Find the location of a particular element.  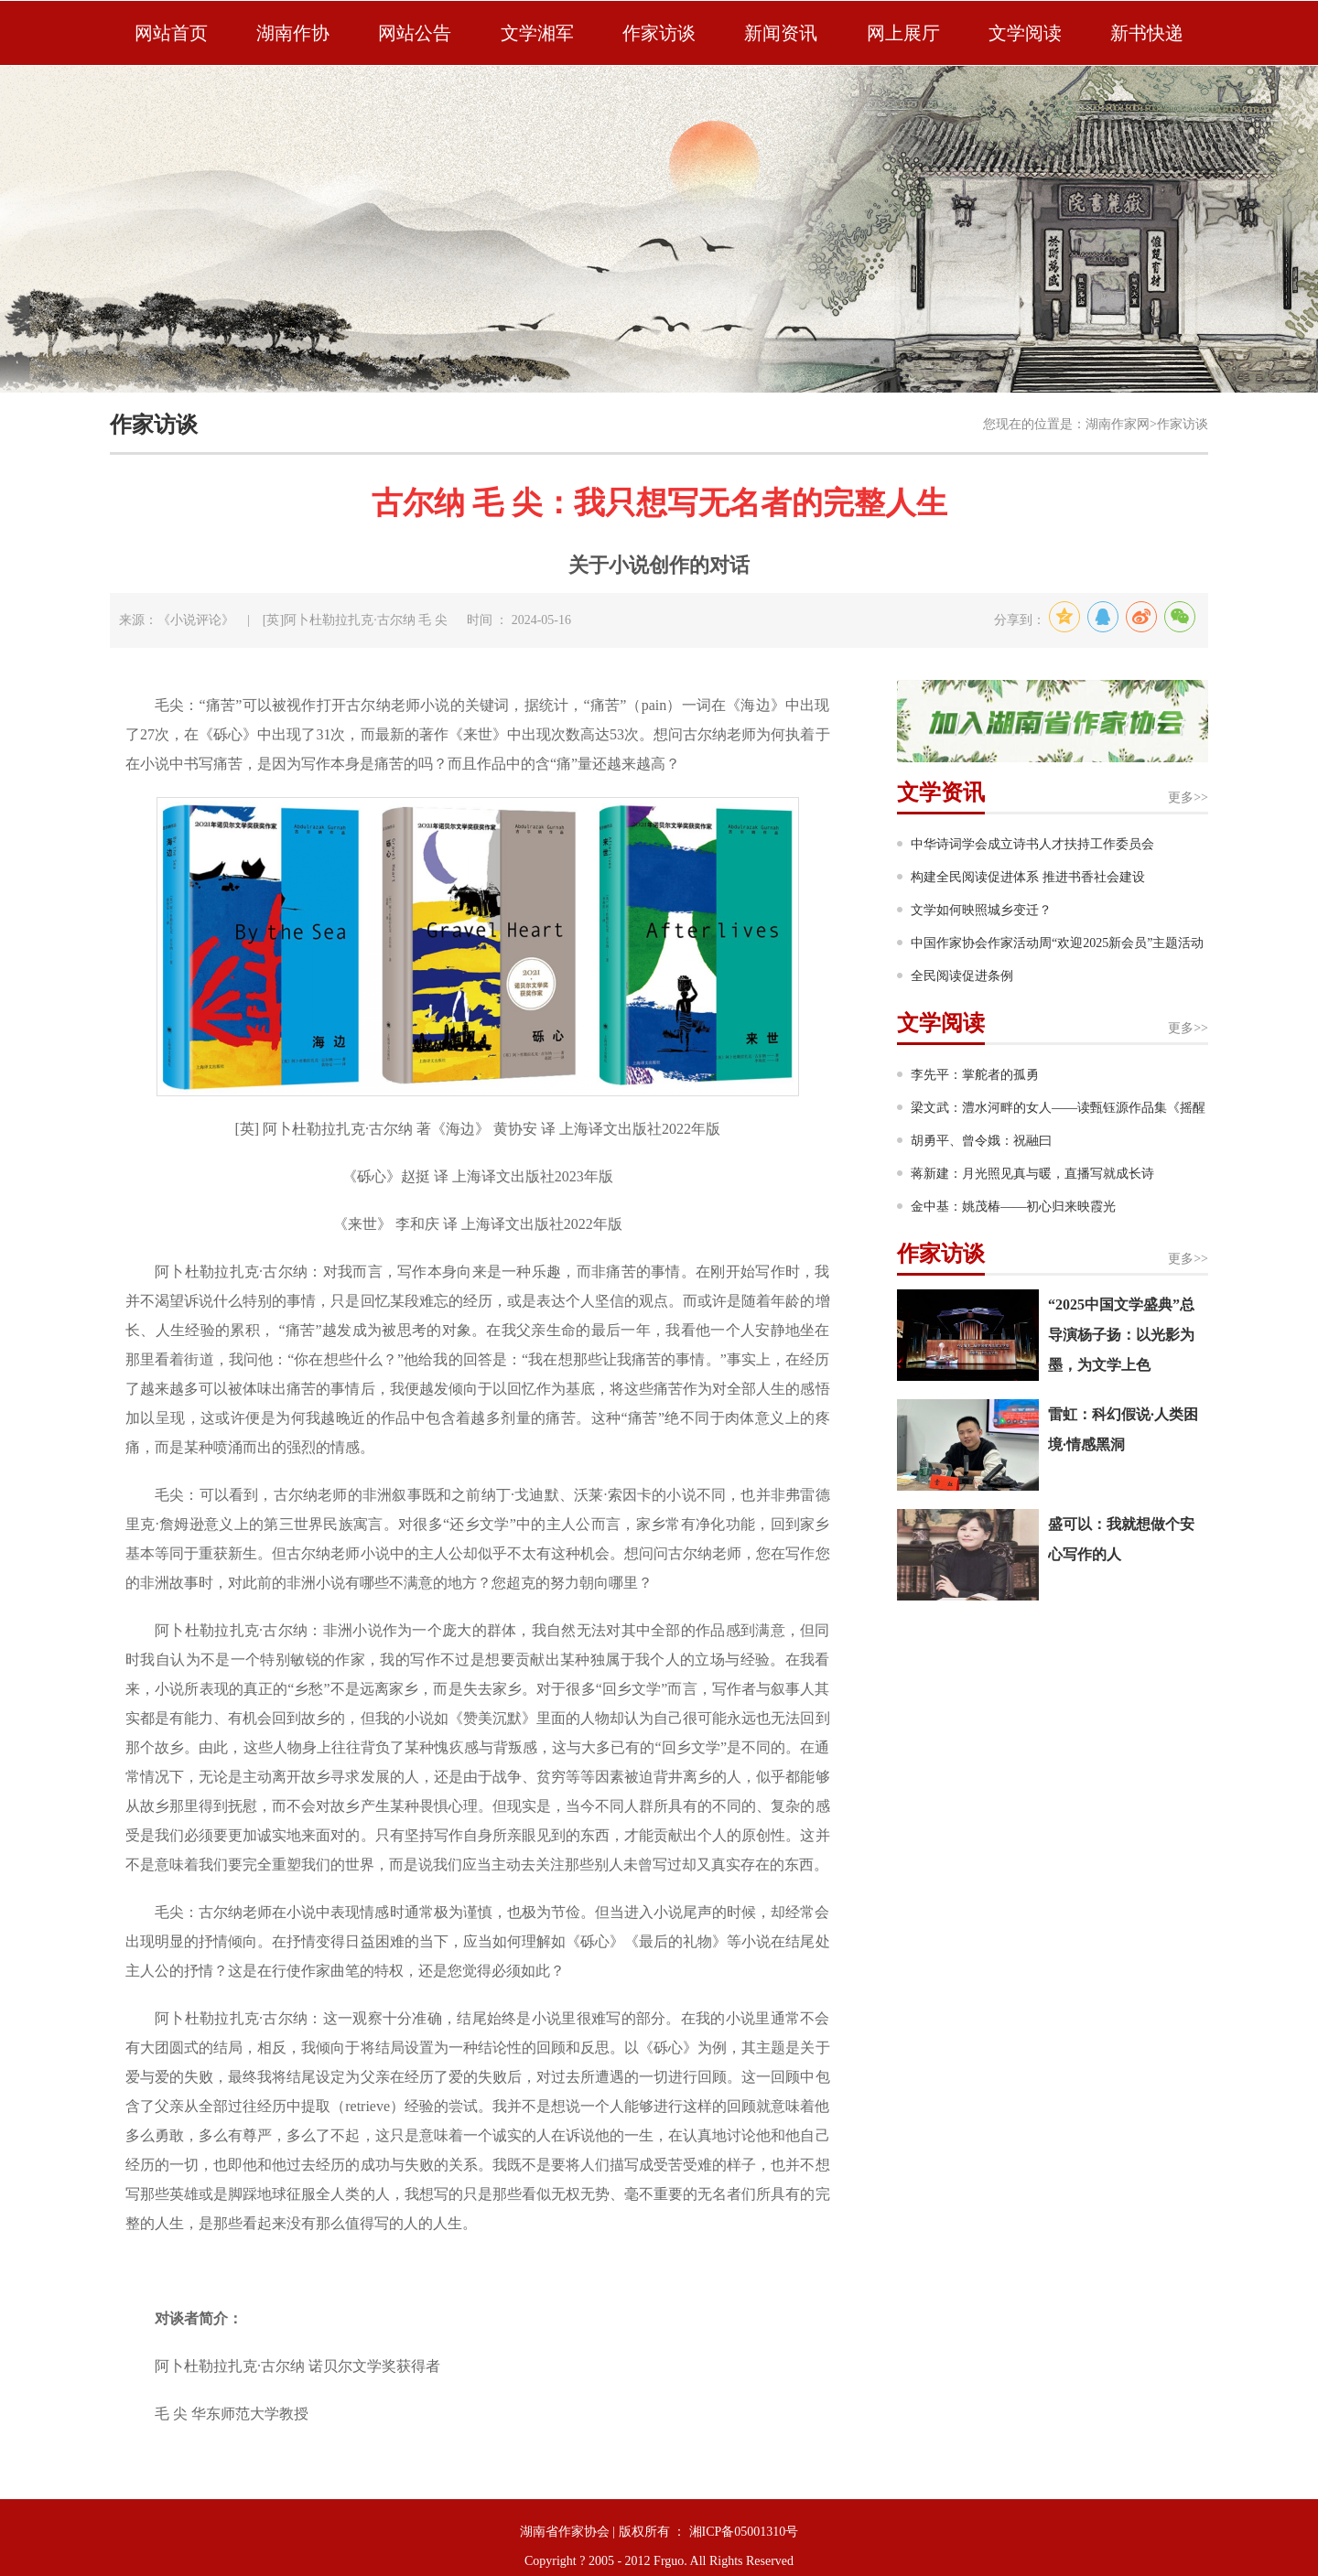

文学如何映照城乡变迁？ is located at coordinates (981, 910).